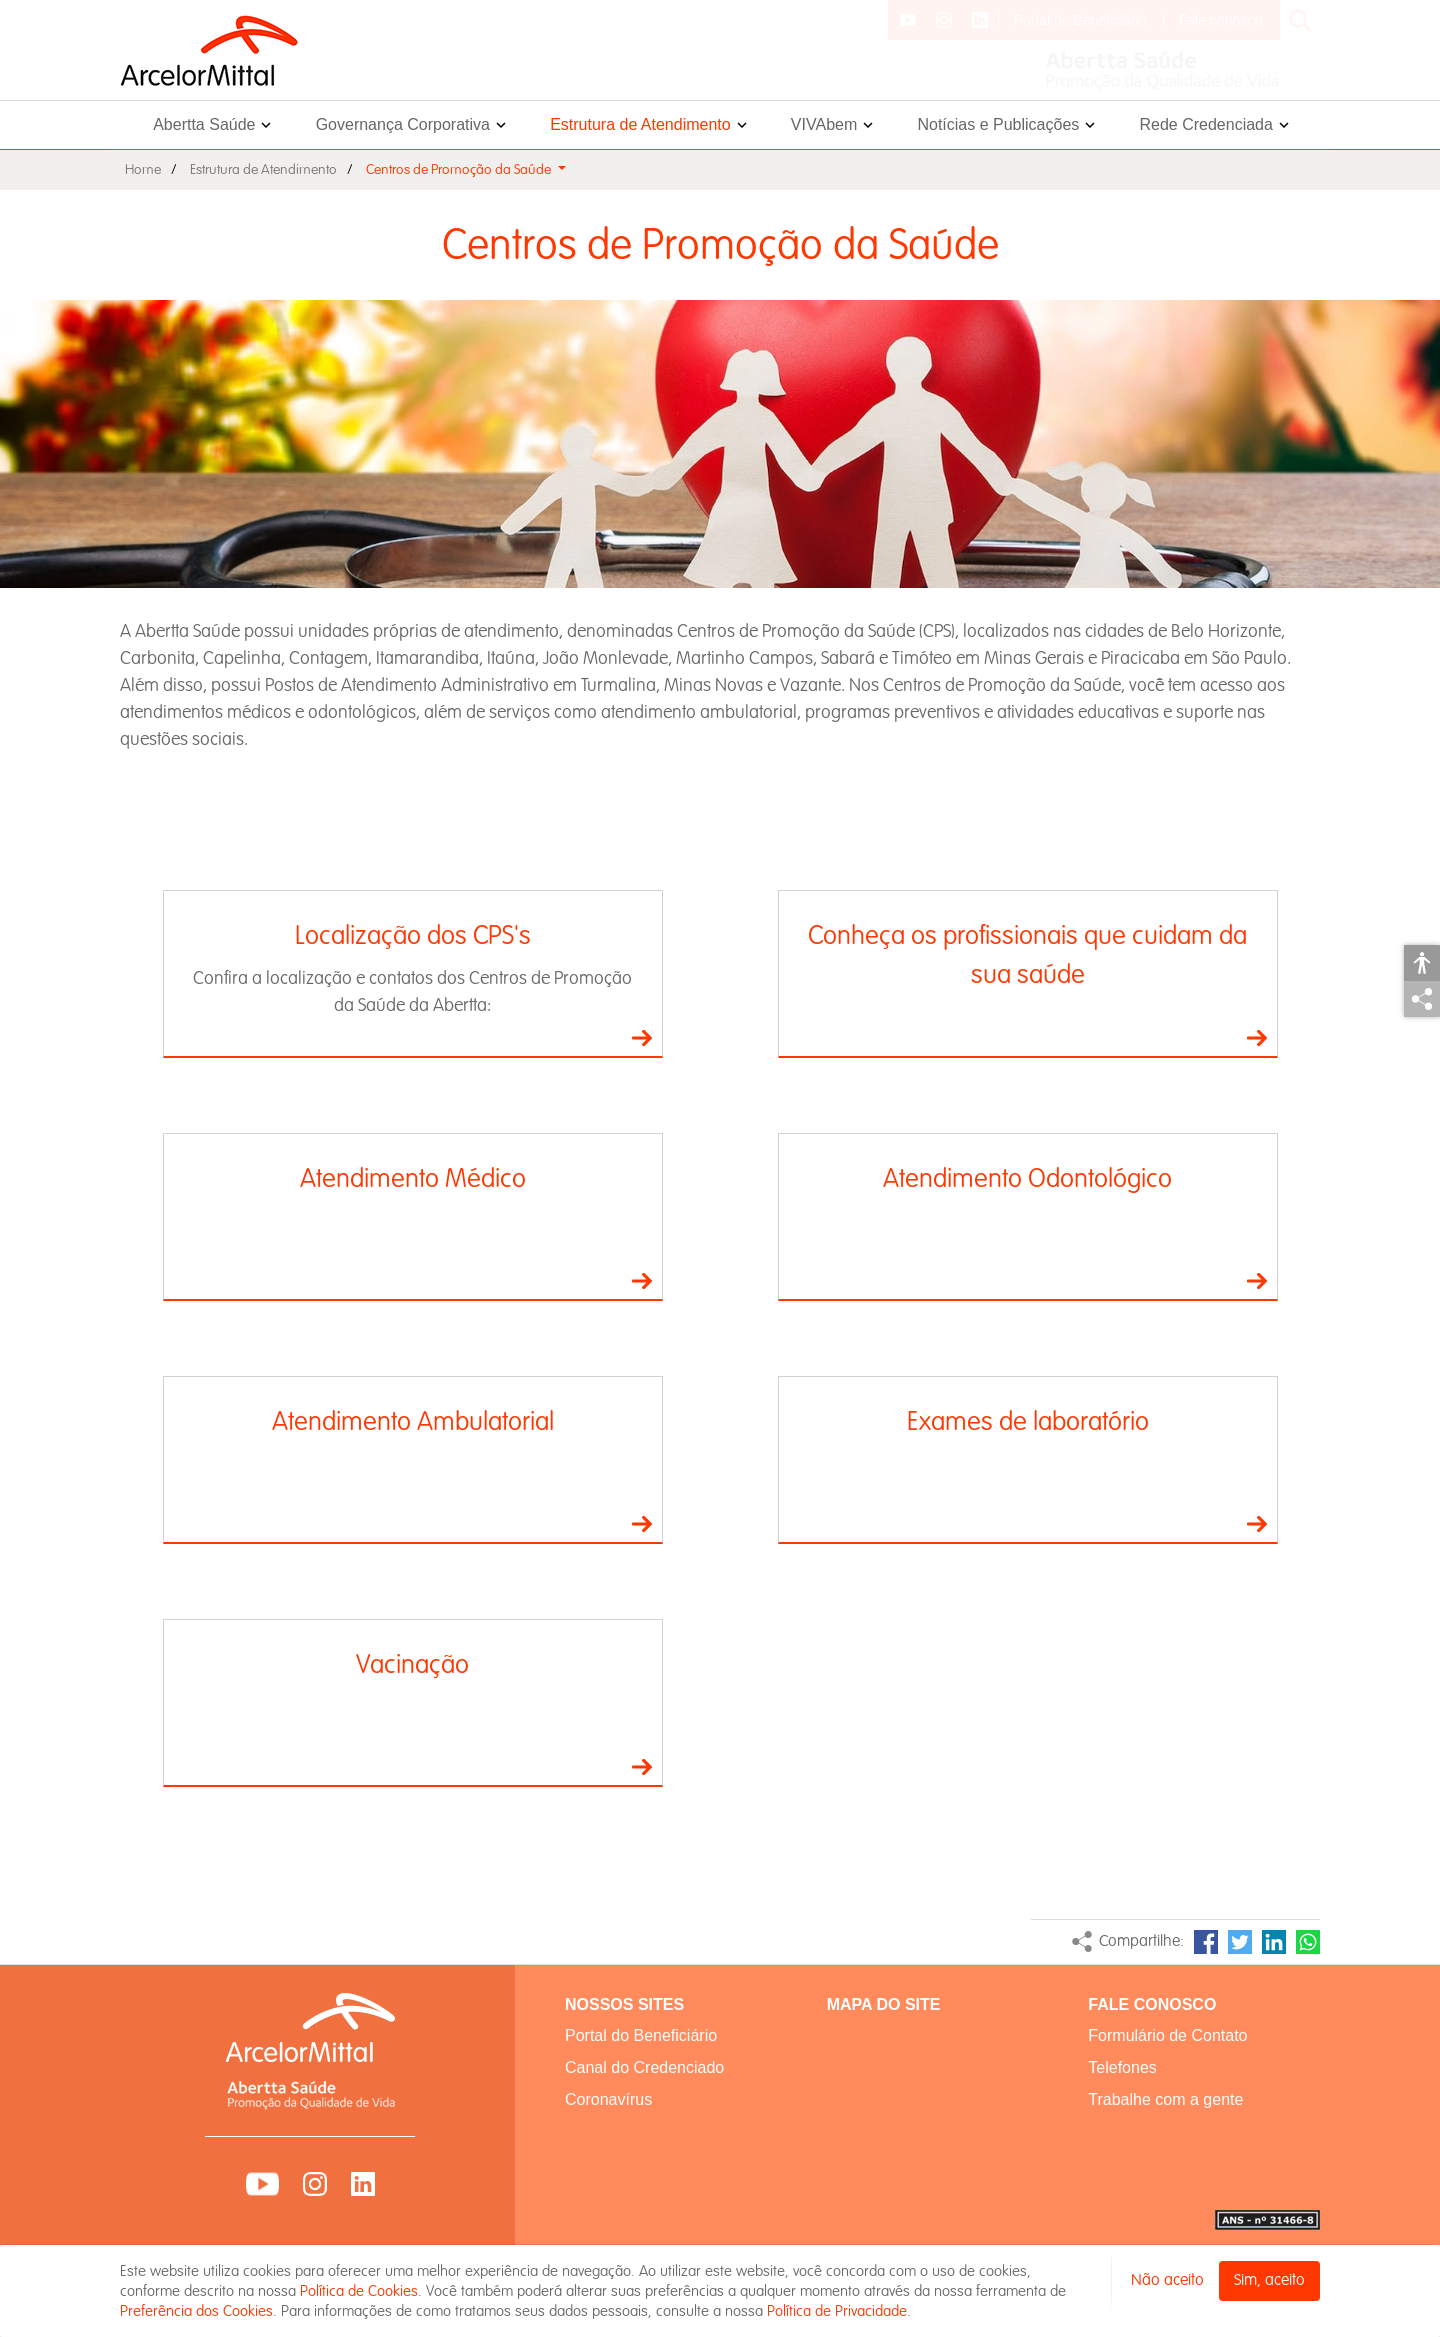 This screenshot has width=1440, height=2337. Describe the element at coordinates (1167, 2035) in the screenshot. I see `Formulário de Contato` at that location.